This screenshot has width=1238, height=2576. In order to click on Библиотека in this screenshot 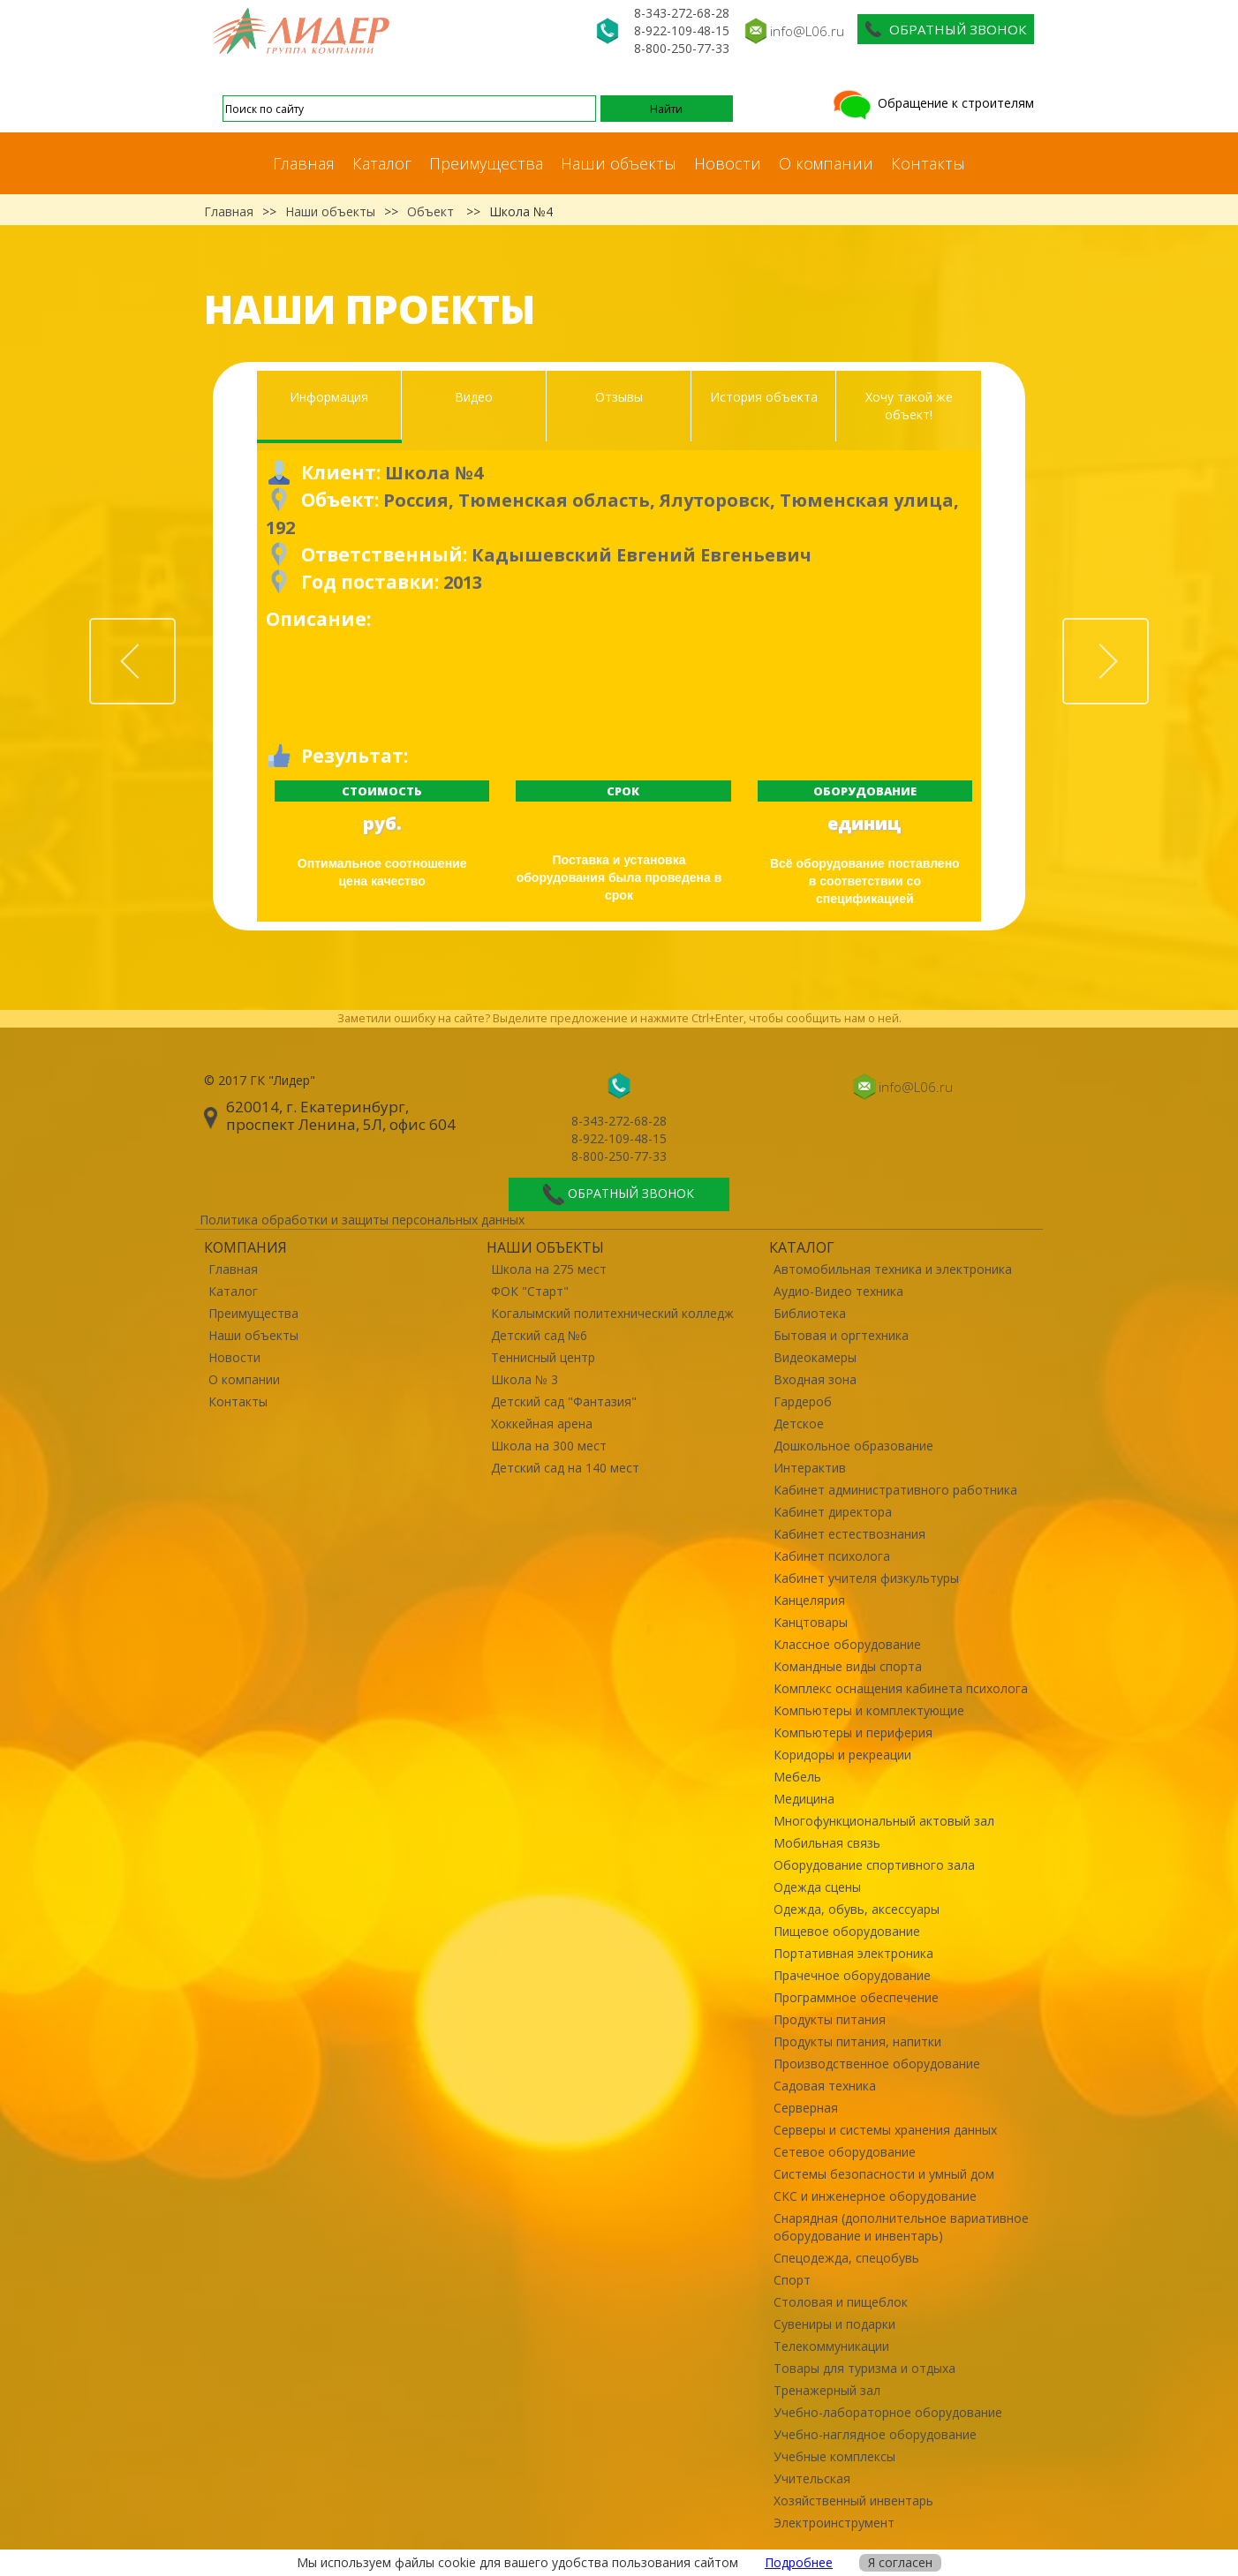, I will do `click(810, 1313)`.